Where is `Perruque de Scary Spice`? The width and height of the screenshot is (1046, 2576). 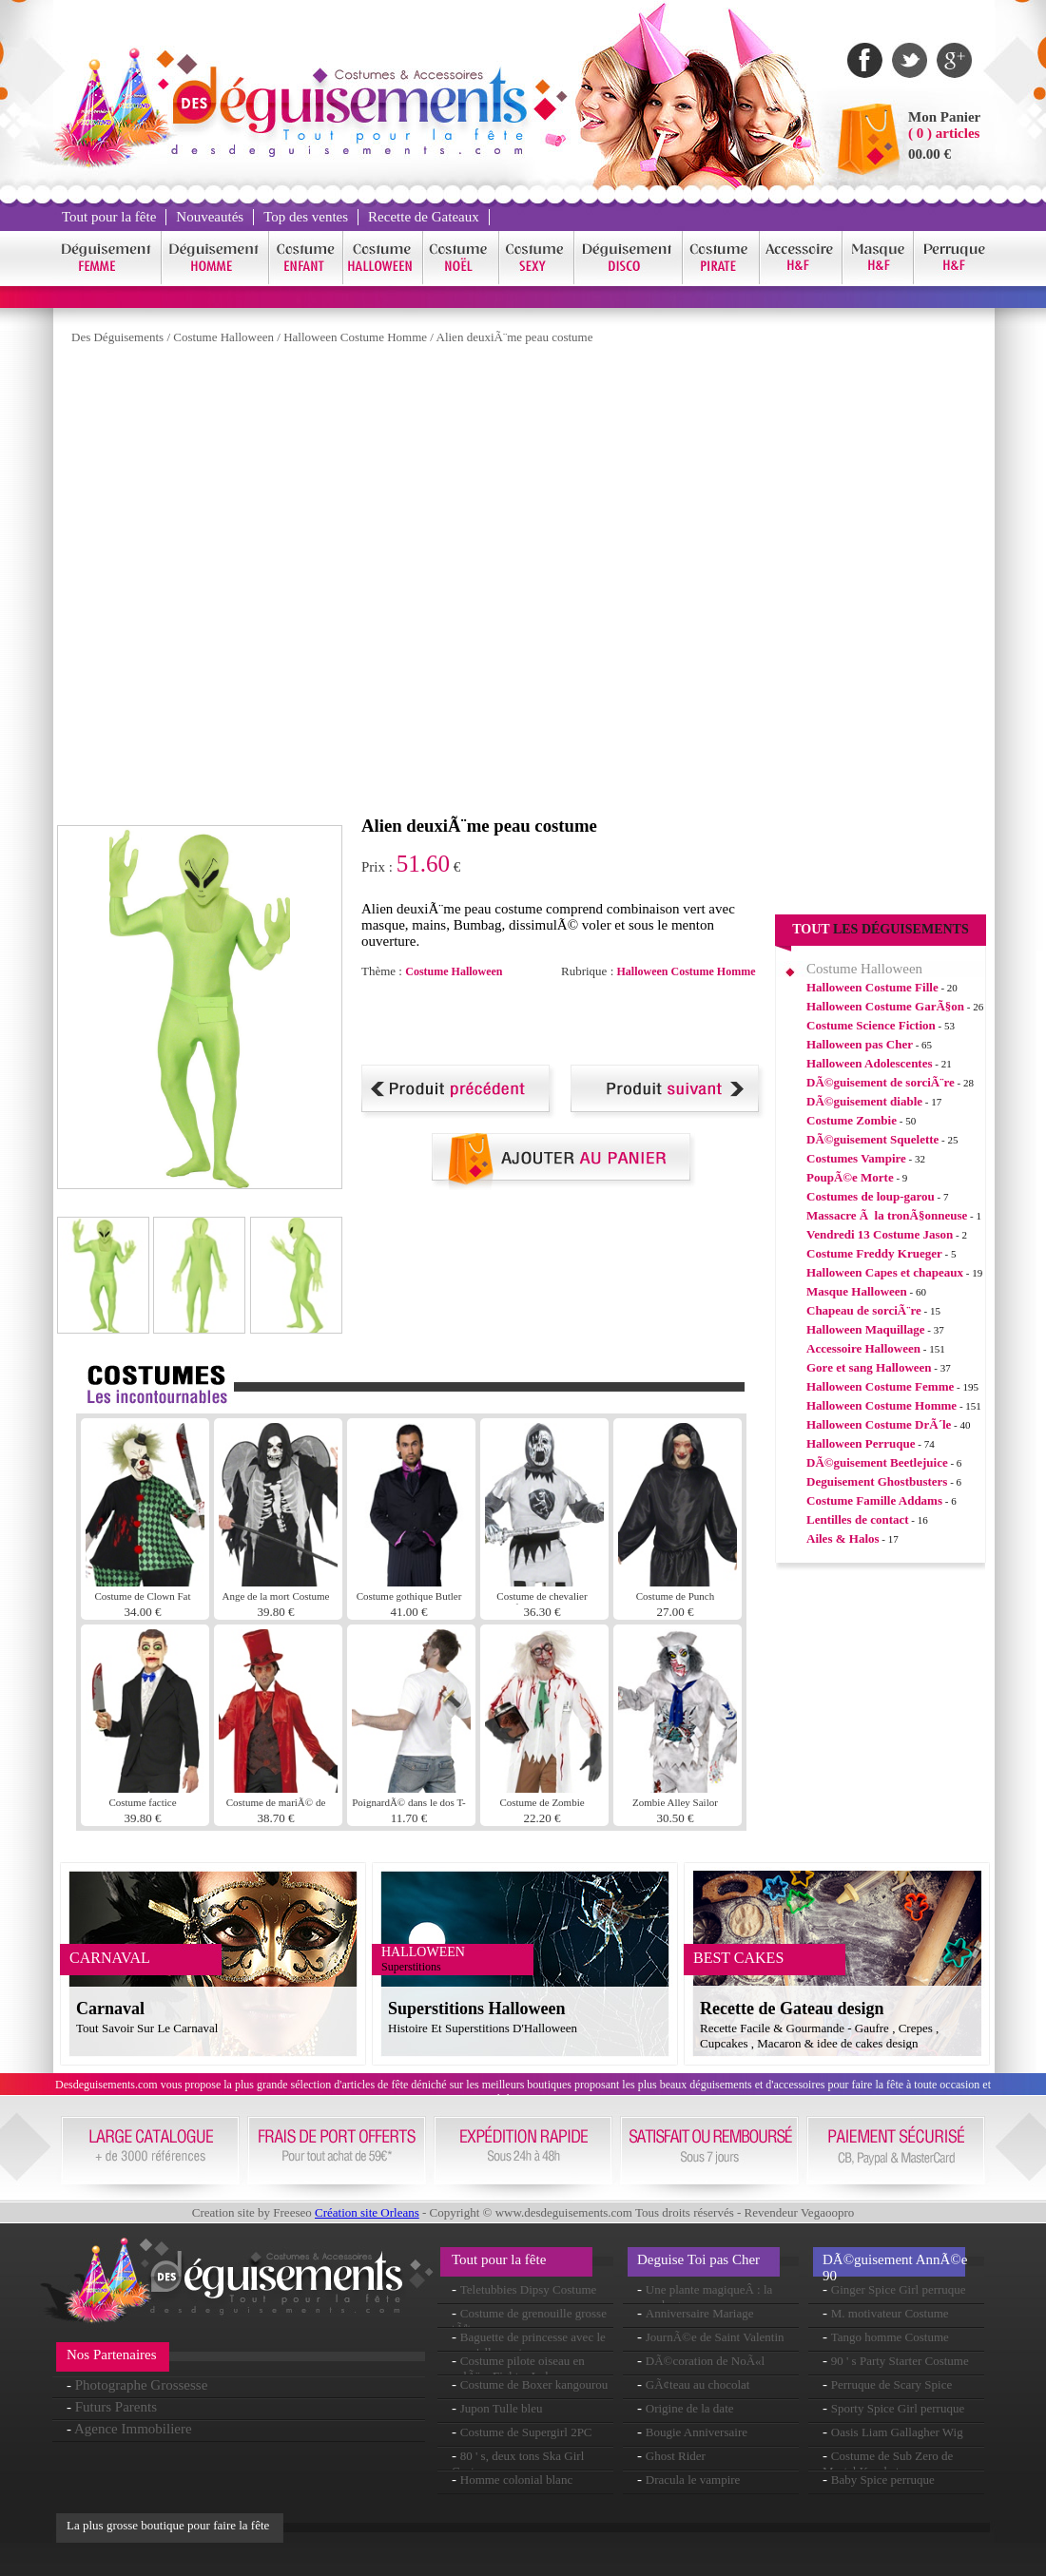
Perruque de Scary Spice is located at coordinates (891, 2384).